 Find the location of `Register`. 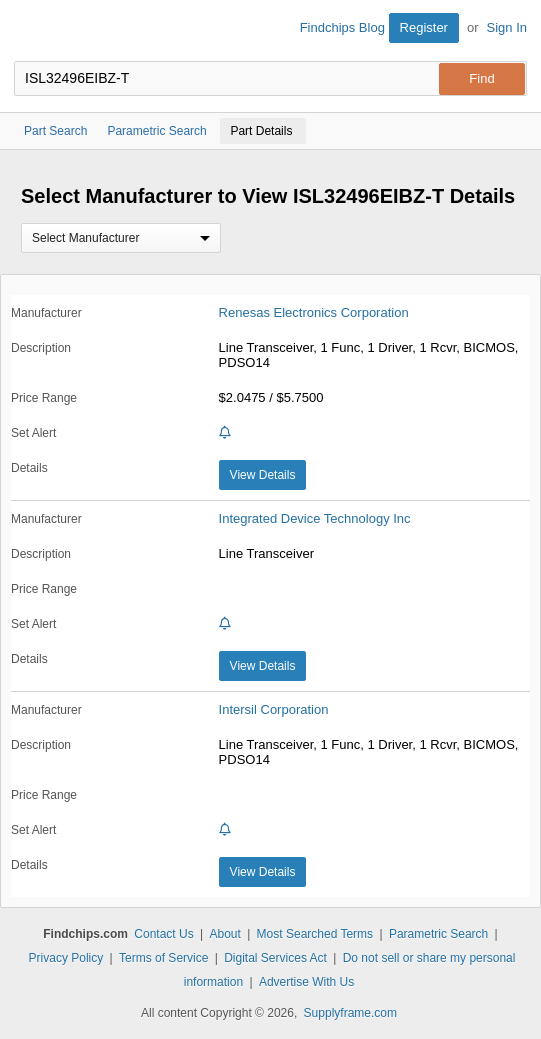

Register is located at coordinates (424, 27).